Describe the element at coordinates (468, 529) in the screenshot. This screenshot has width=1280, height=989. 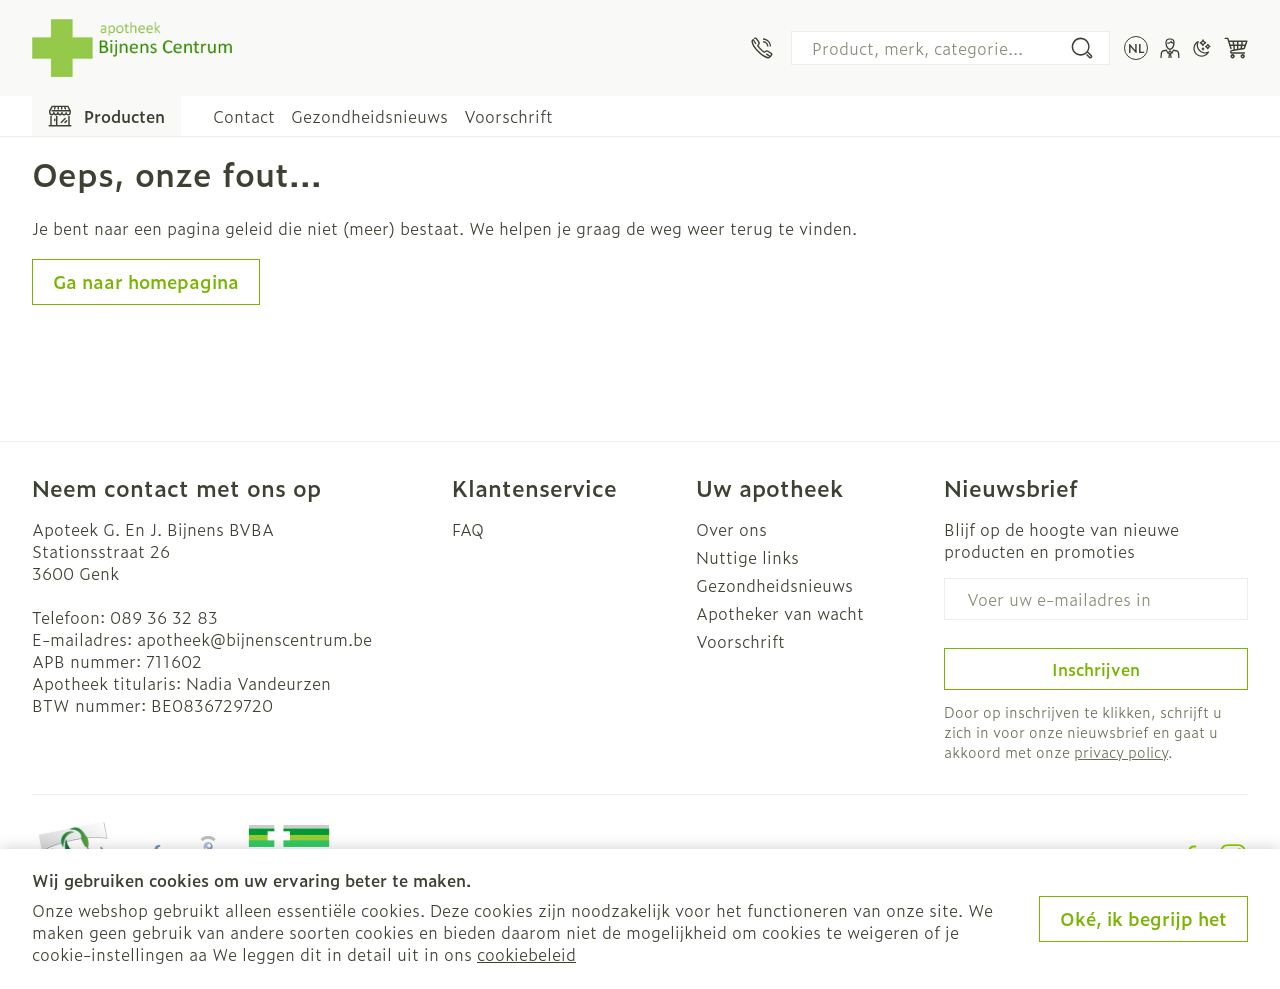
I see `FAQ` at that location.